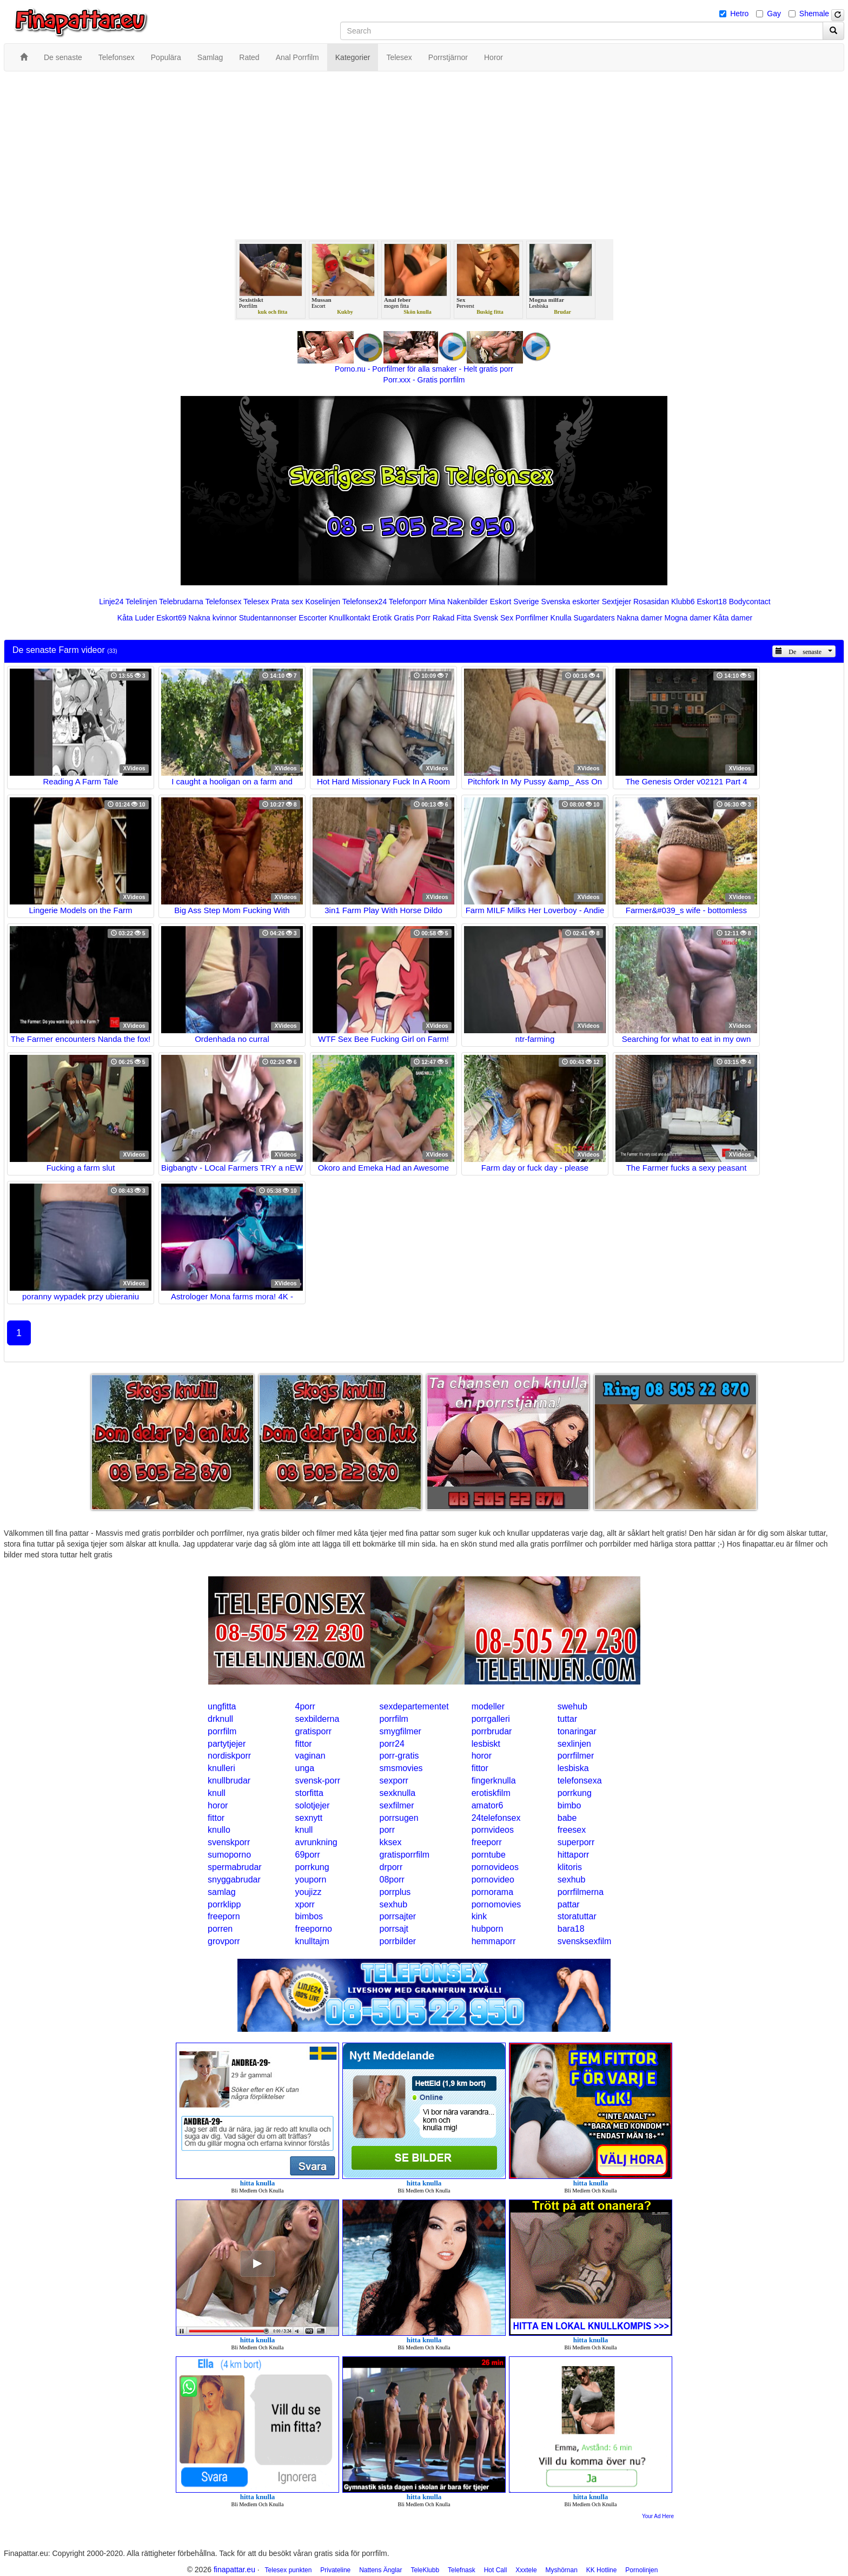 The height and width of the screenshot is (2576, 848). Describe the element at coordinates (577, 1731) in the screenshot. I see `tonaringar` at that location.